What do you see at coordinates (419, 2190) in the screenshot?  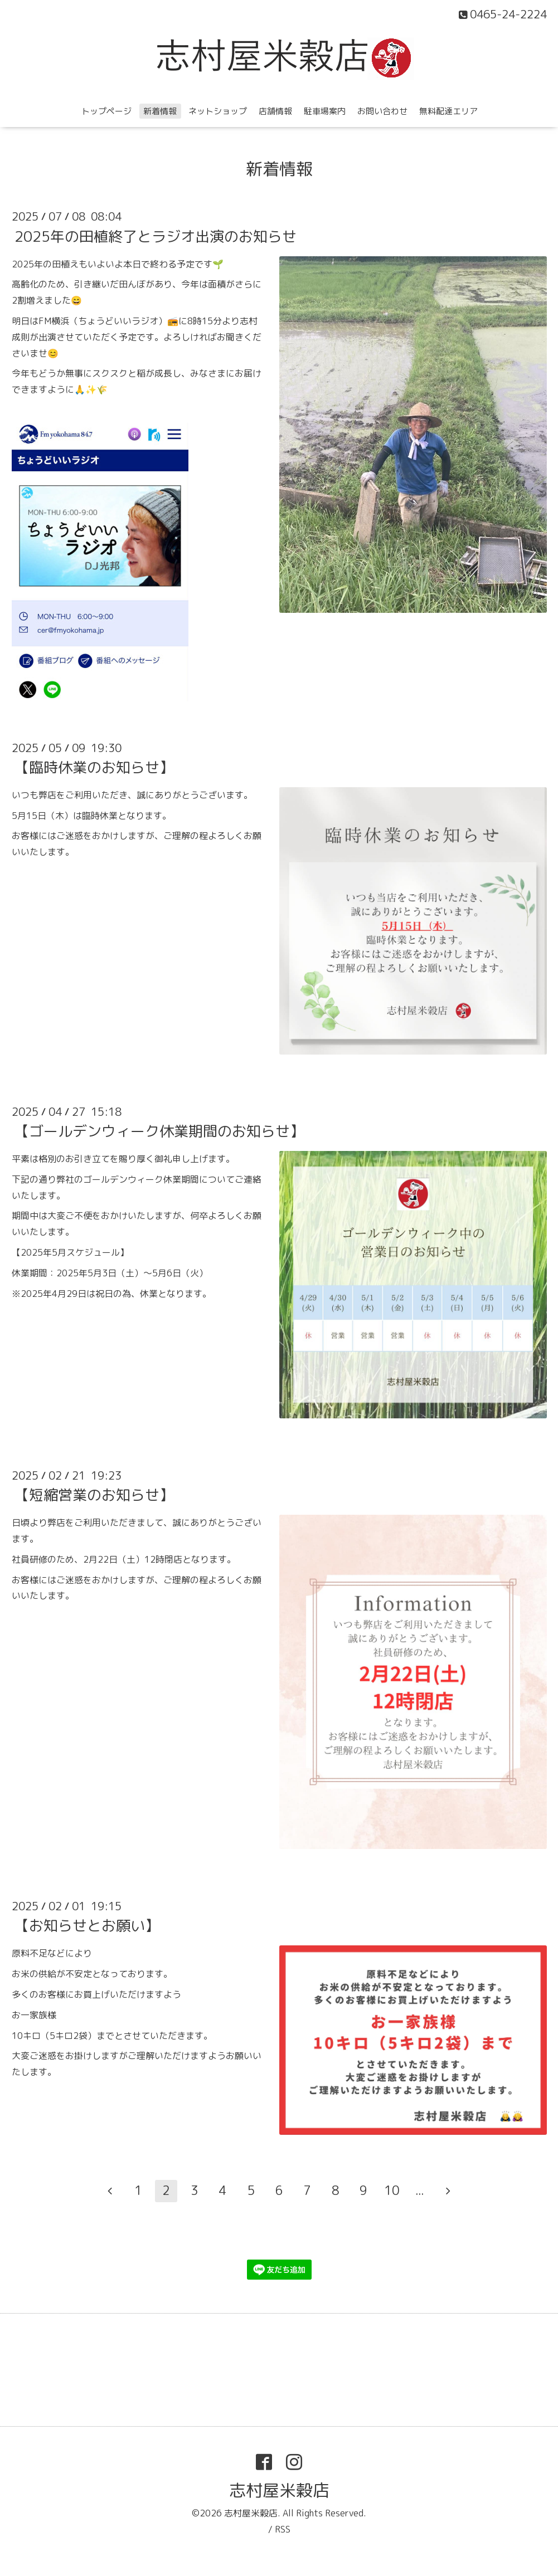 I see `...` at bounding box center [419, 2190].